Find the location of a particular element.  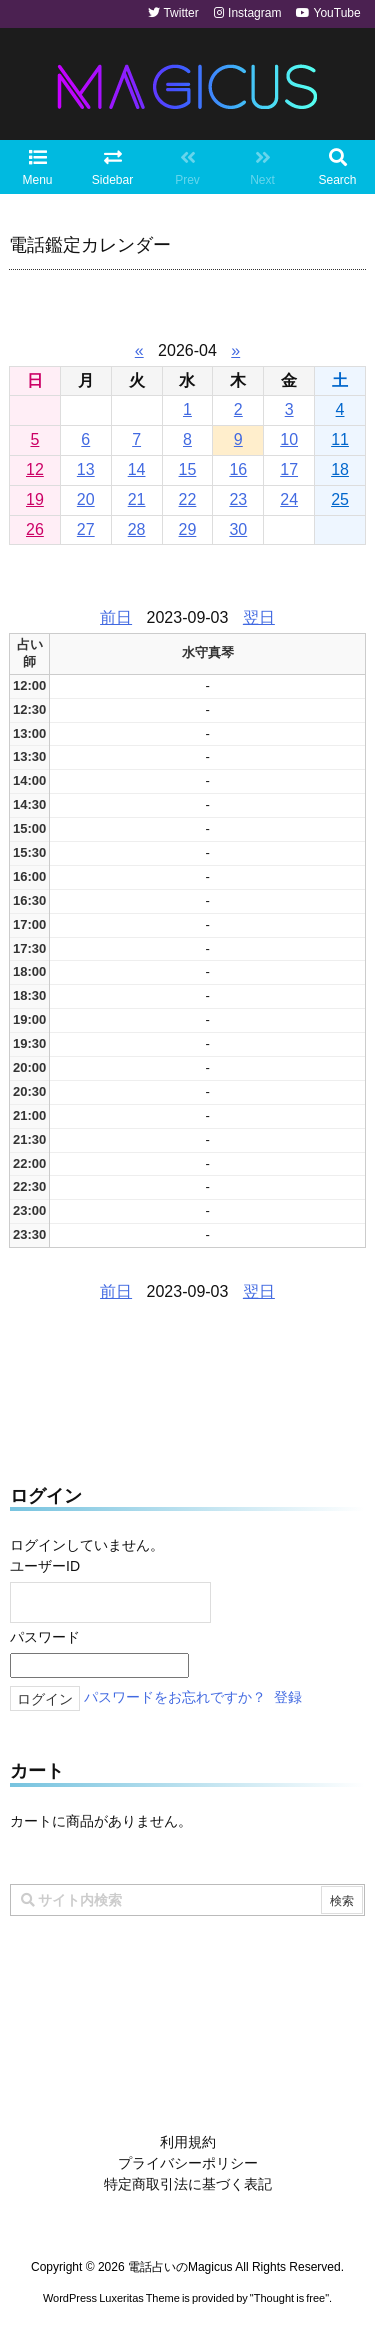

17 is located at coordinates (289, 469).